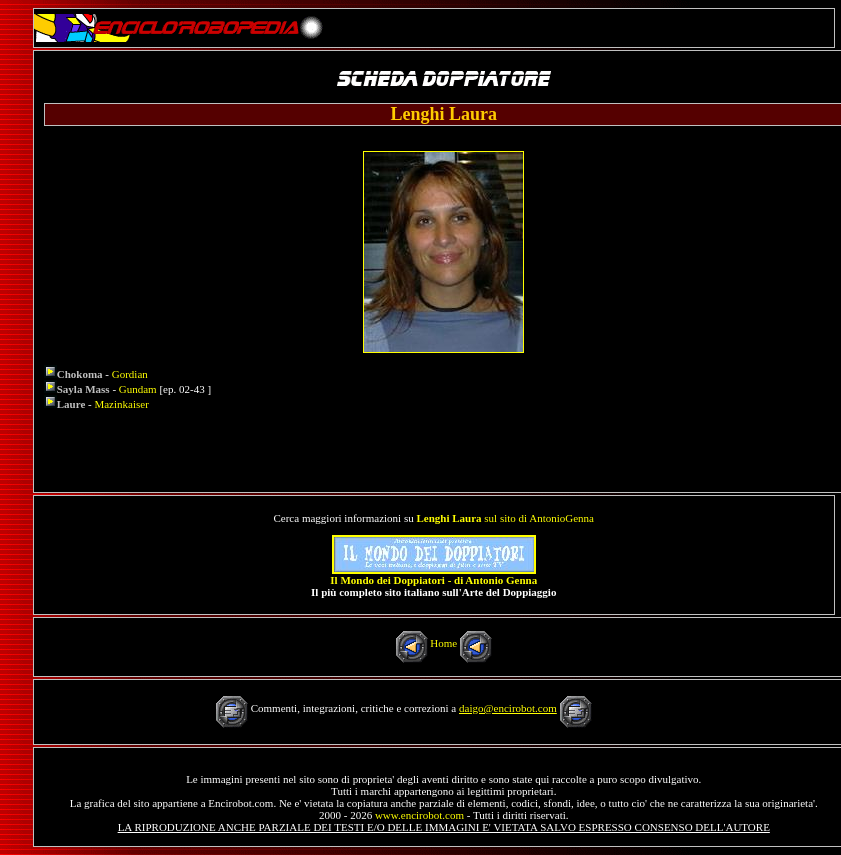 This screenshot has width=841, height=855. Describe the element at coordinates (138, 389) in the screenshot. I see `Gundam` at that location.